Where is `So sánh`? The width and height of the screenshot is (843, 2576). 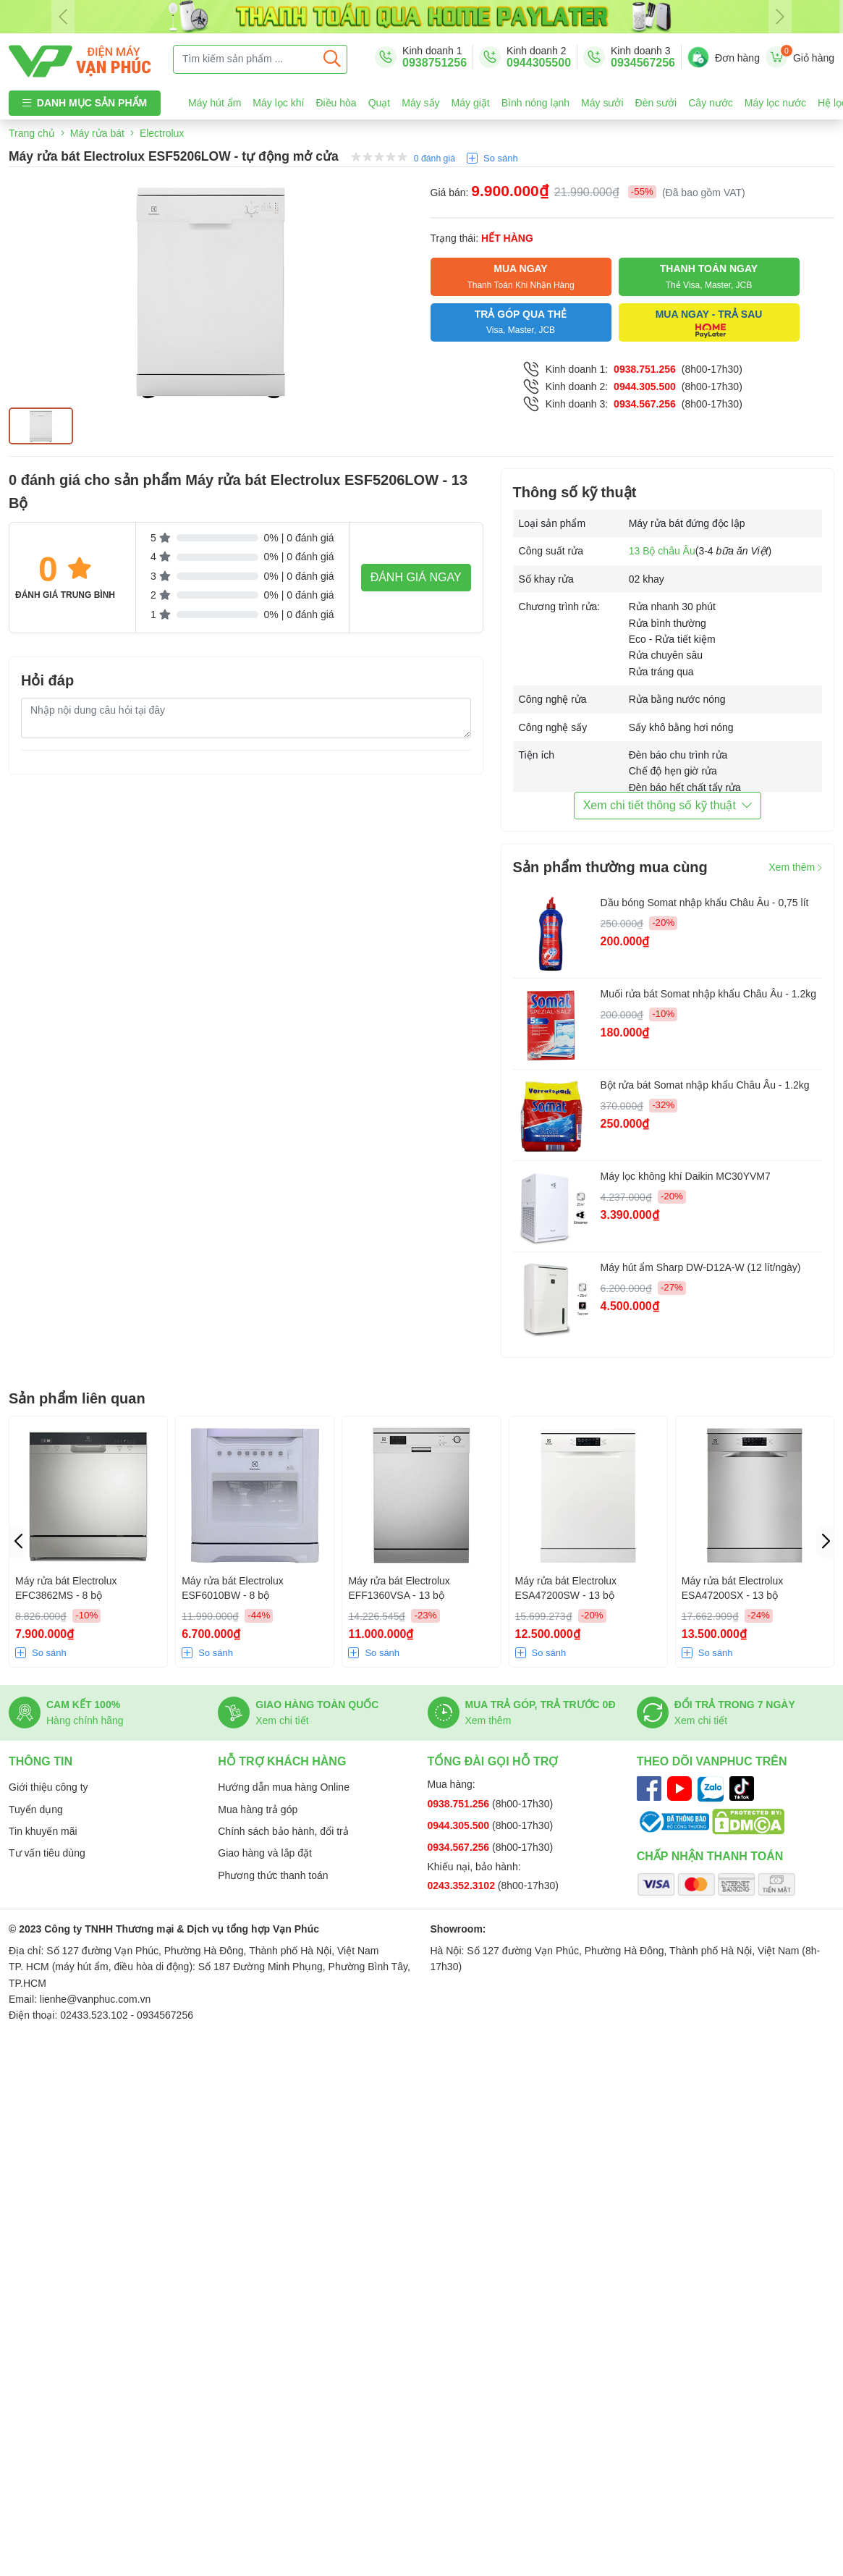 So sánh is located at coordinates (500, 158).